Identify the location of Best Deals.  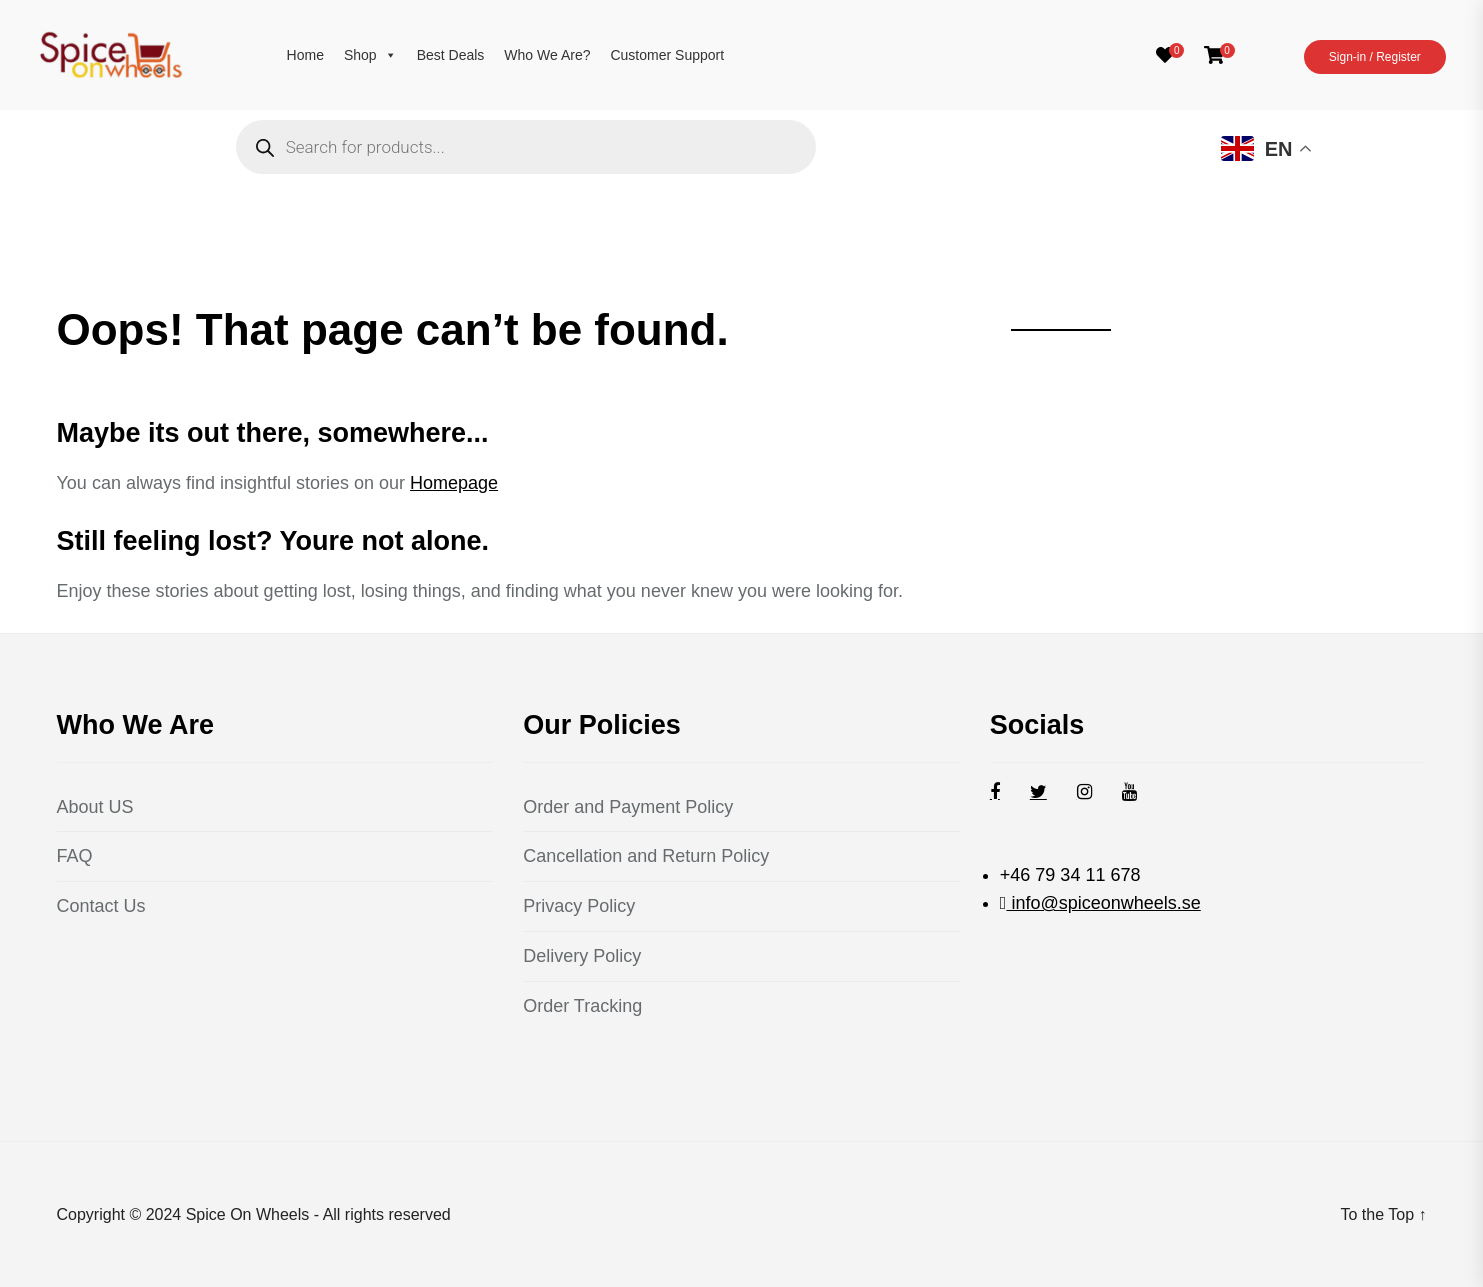
(451, 55).